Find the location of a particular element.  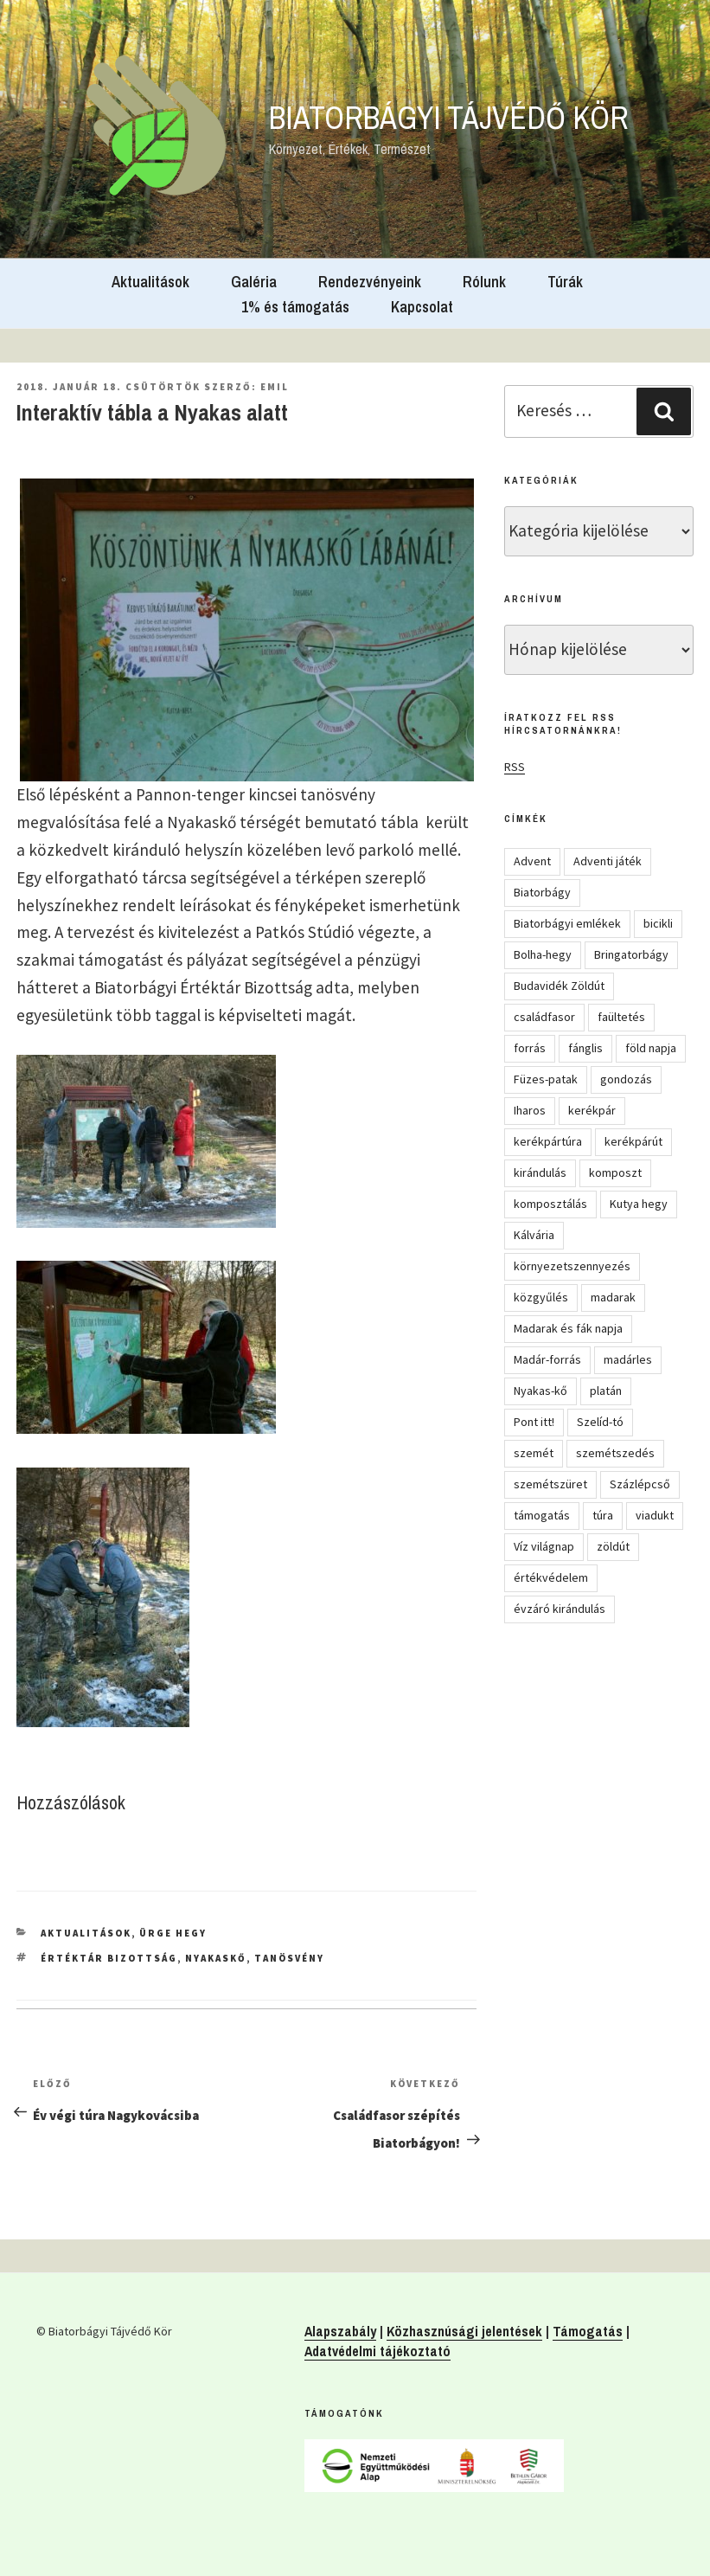

gondozás [gondozás (4 elem)] is located at coordinates (626, 1079).